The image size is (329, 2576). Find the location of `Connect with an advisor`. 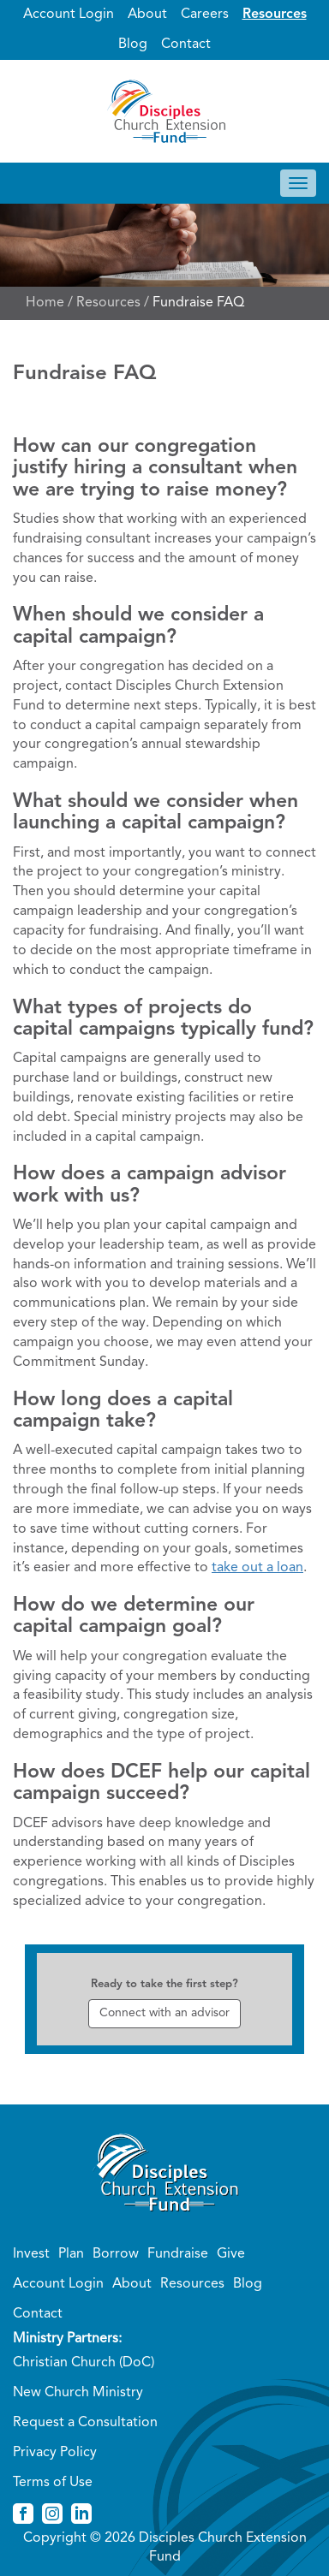

Connect with an advisor is located at coordinates (164, 2013).